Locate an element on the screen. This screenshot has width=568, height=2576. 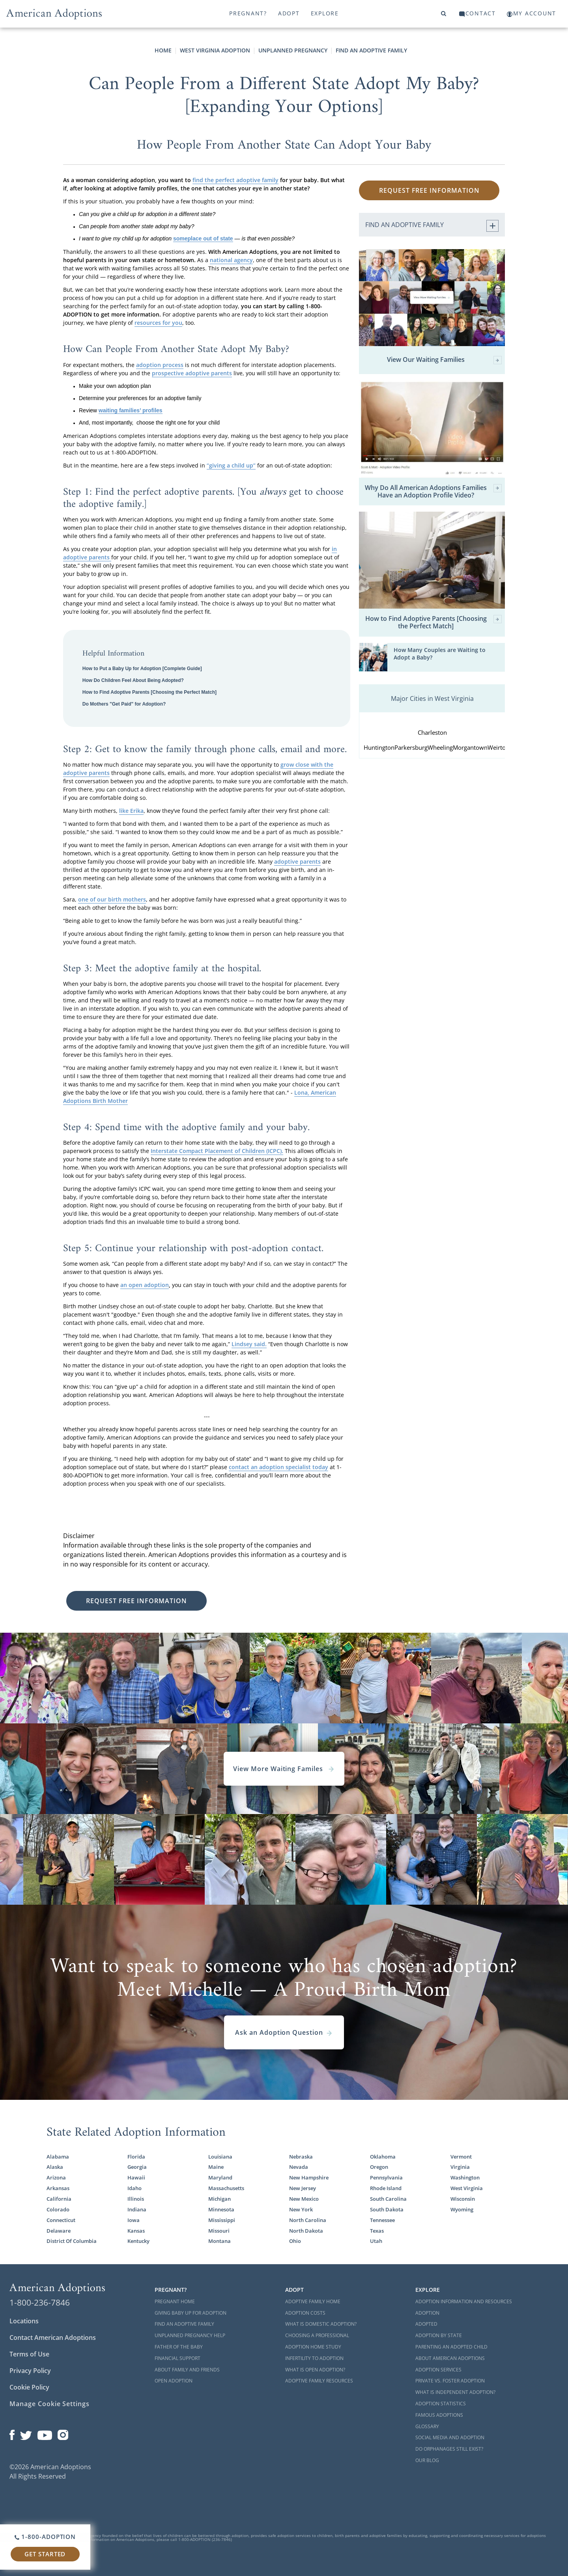
New York is located at coordinates (301, 2209).